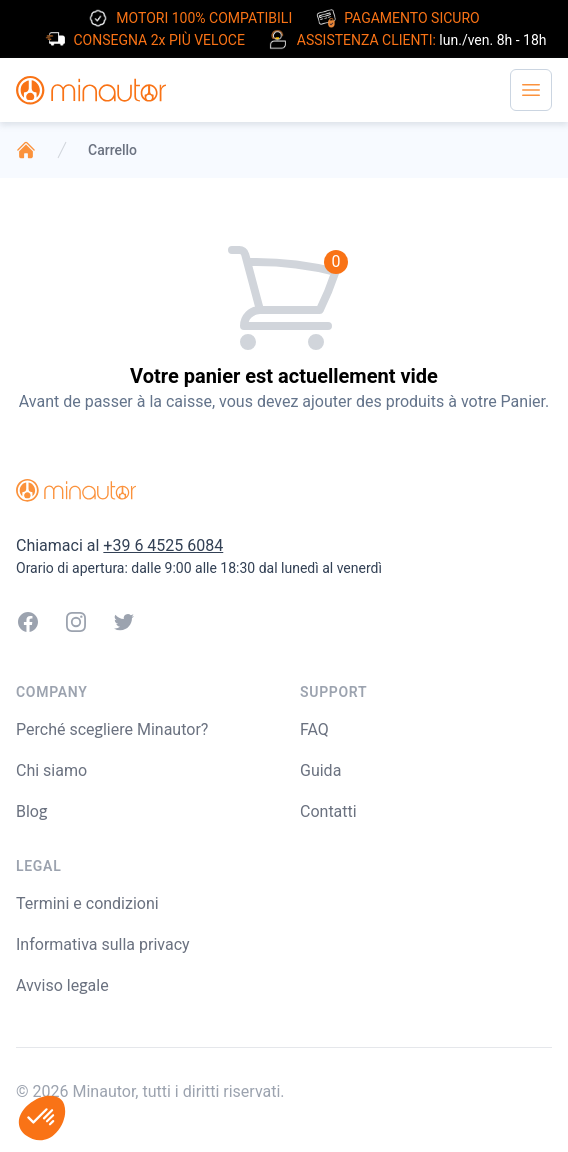 The width and height of the screenshot is (568, 1152). I want to click on Termini e condizioni, so click(87, 903).